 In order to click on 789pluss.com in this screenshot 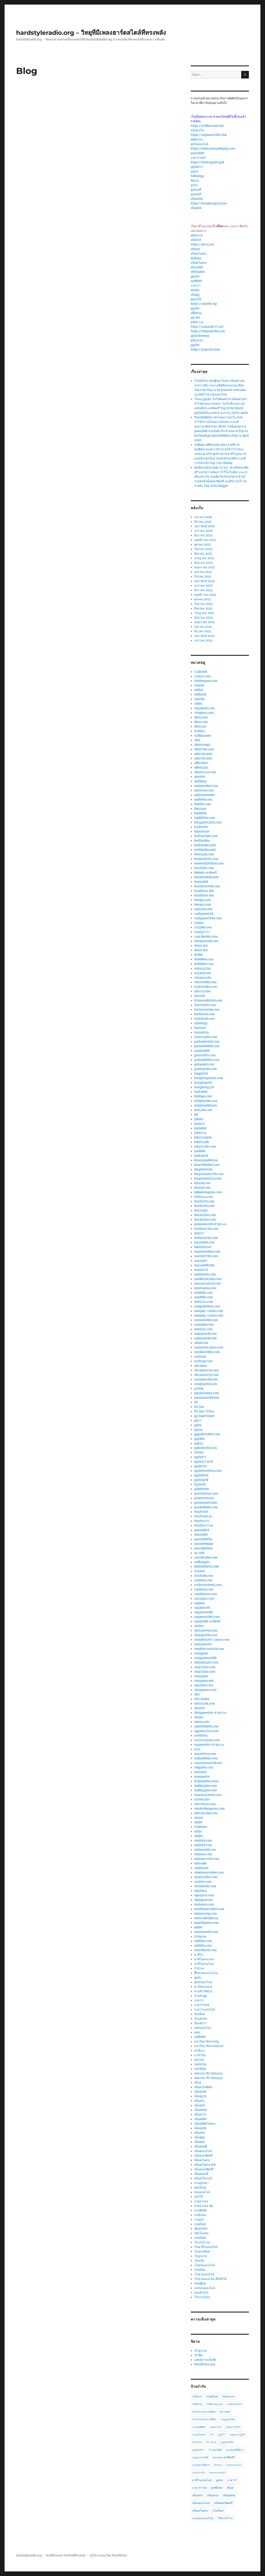, I will do `click(204, 713)`.